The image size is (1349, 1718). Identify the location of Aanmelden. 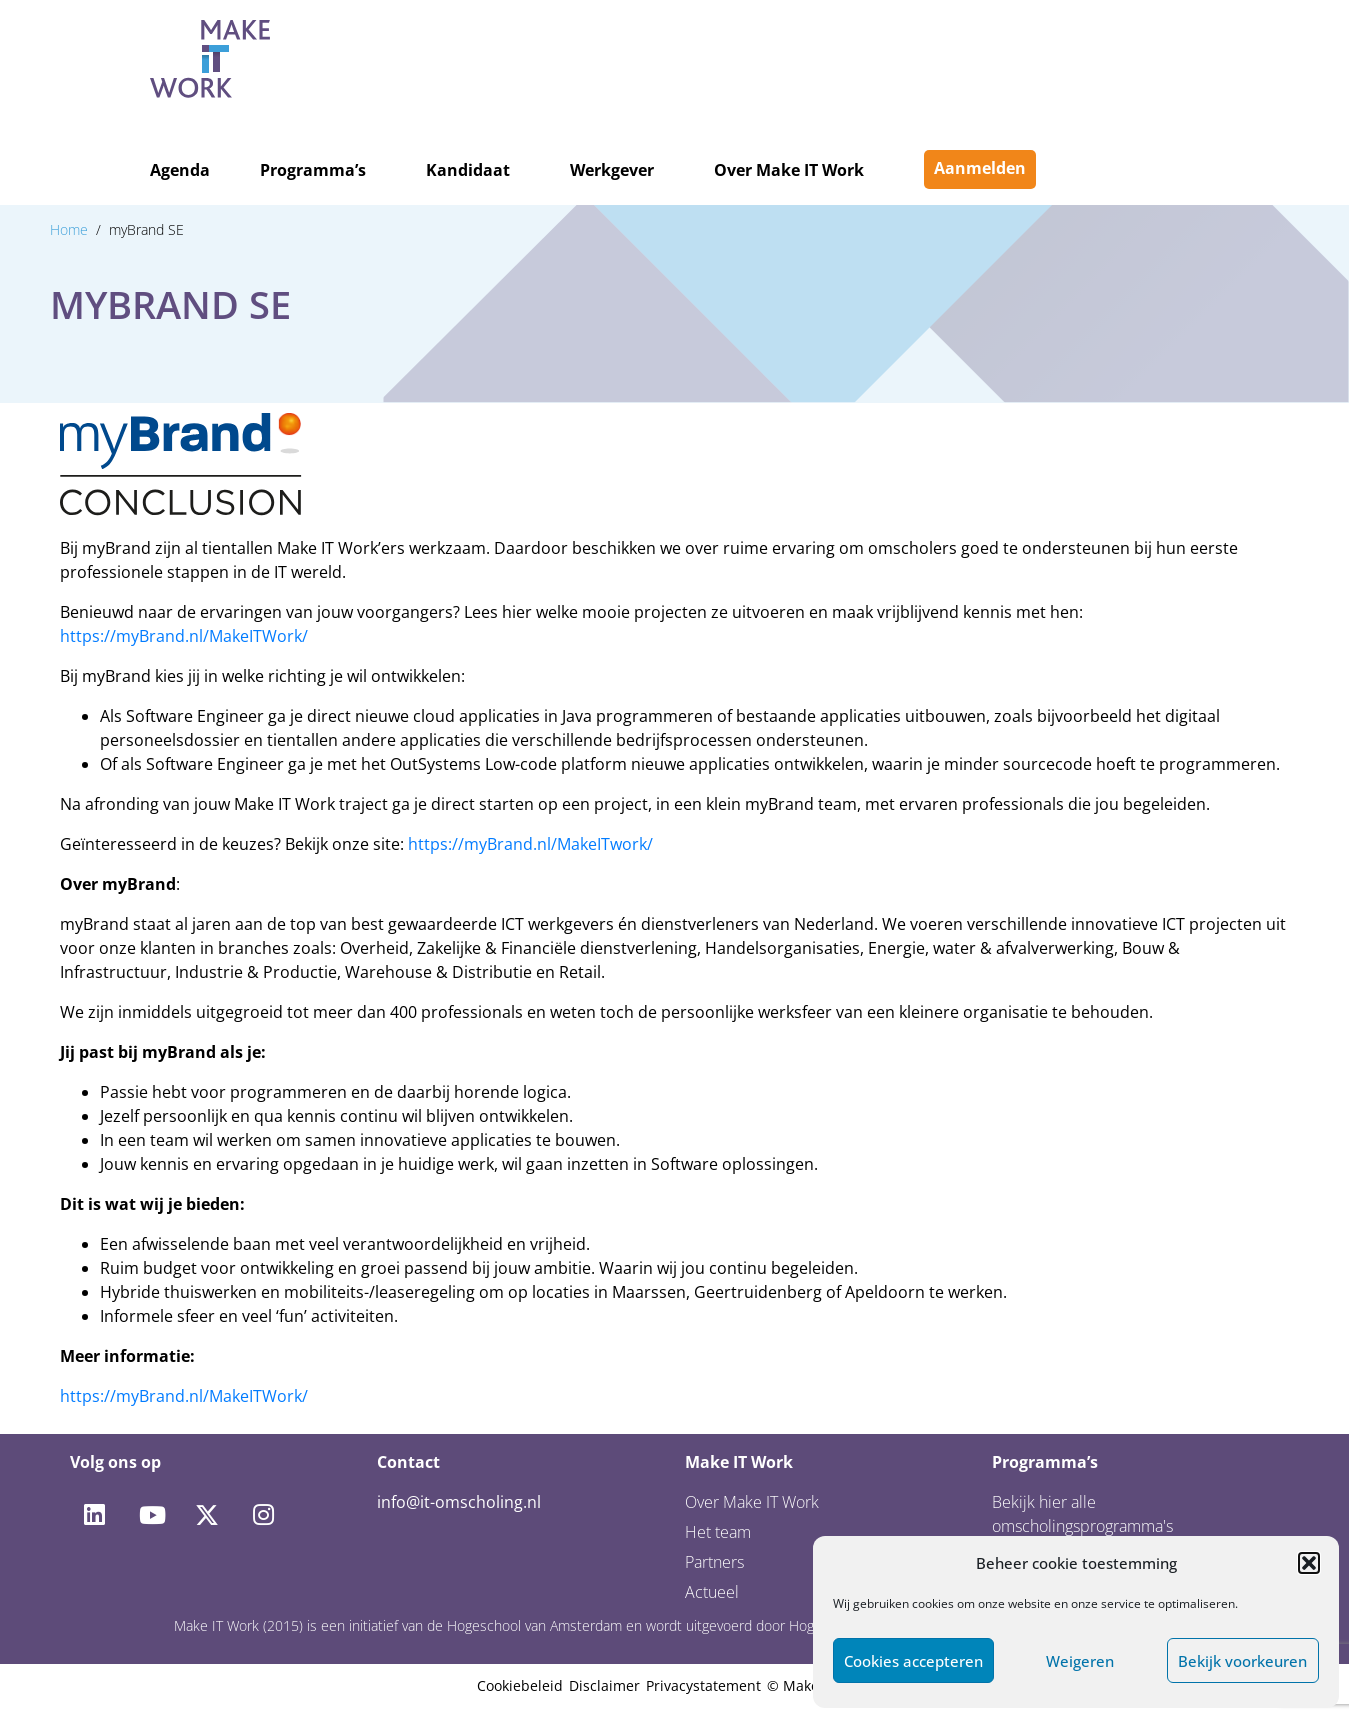
(980, 168).